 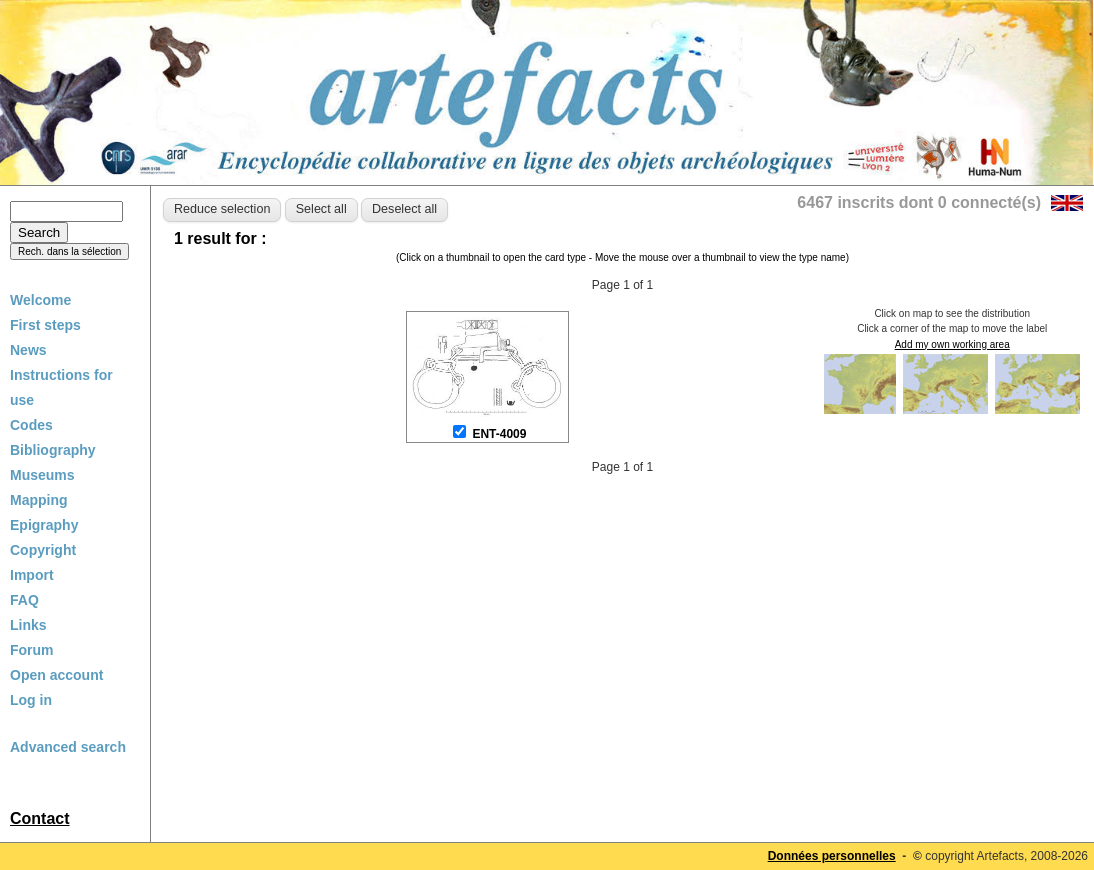 I want to click on Copyright, so click(x=43, y=550).